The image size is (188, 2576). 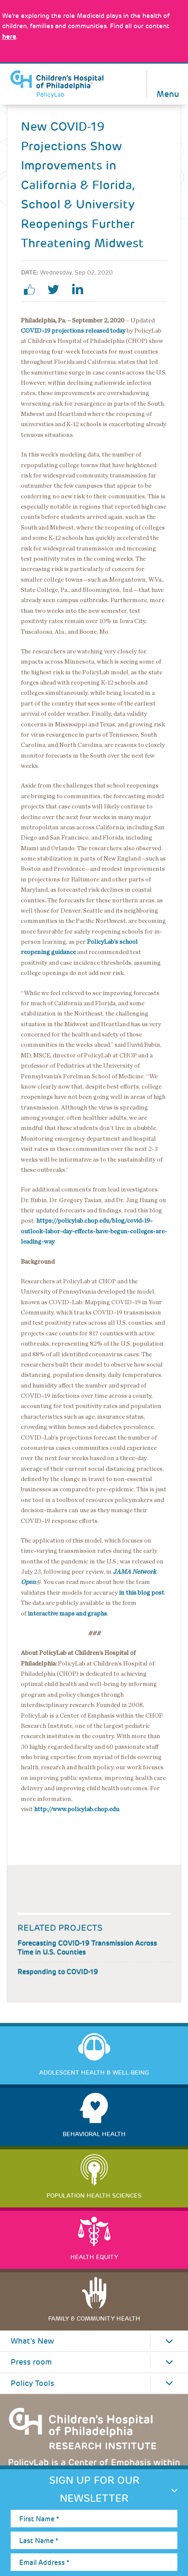 I want to click on twitter, so click(x=57, y=289).